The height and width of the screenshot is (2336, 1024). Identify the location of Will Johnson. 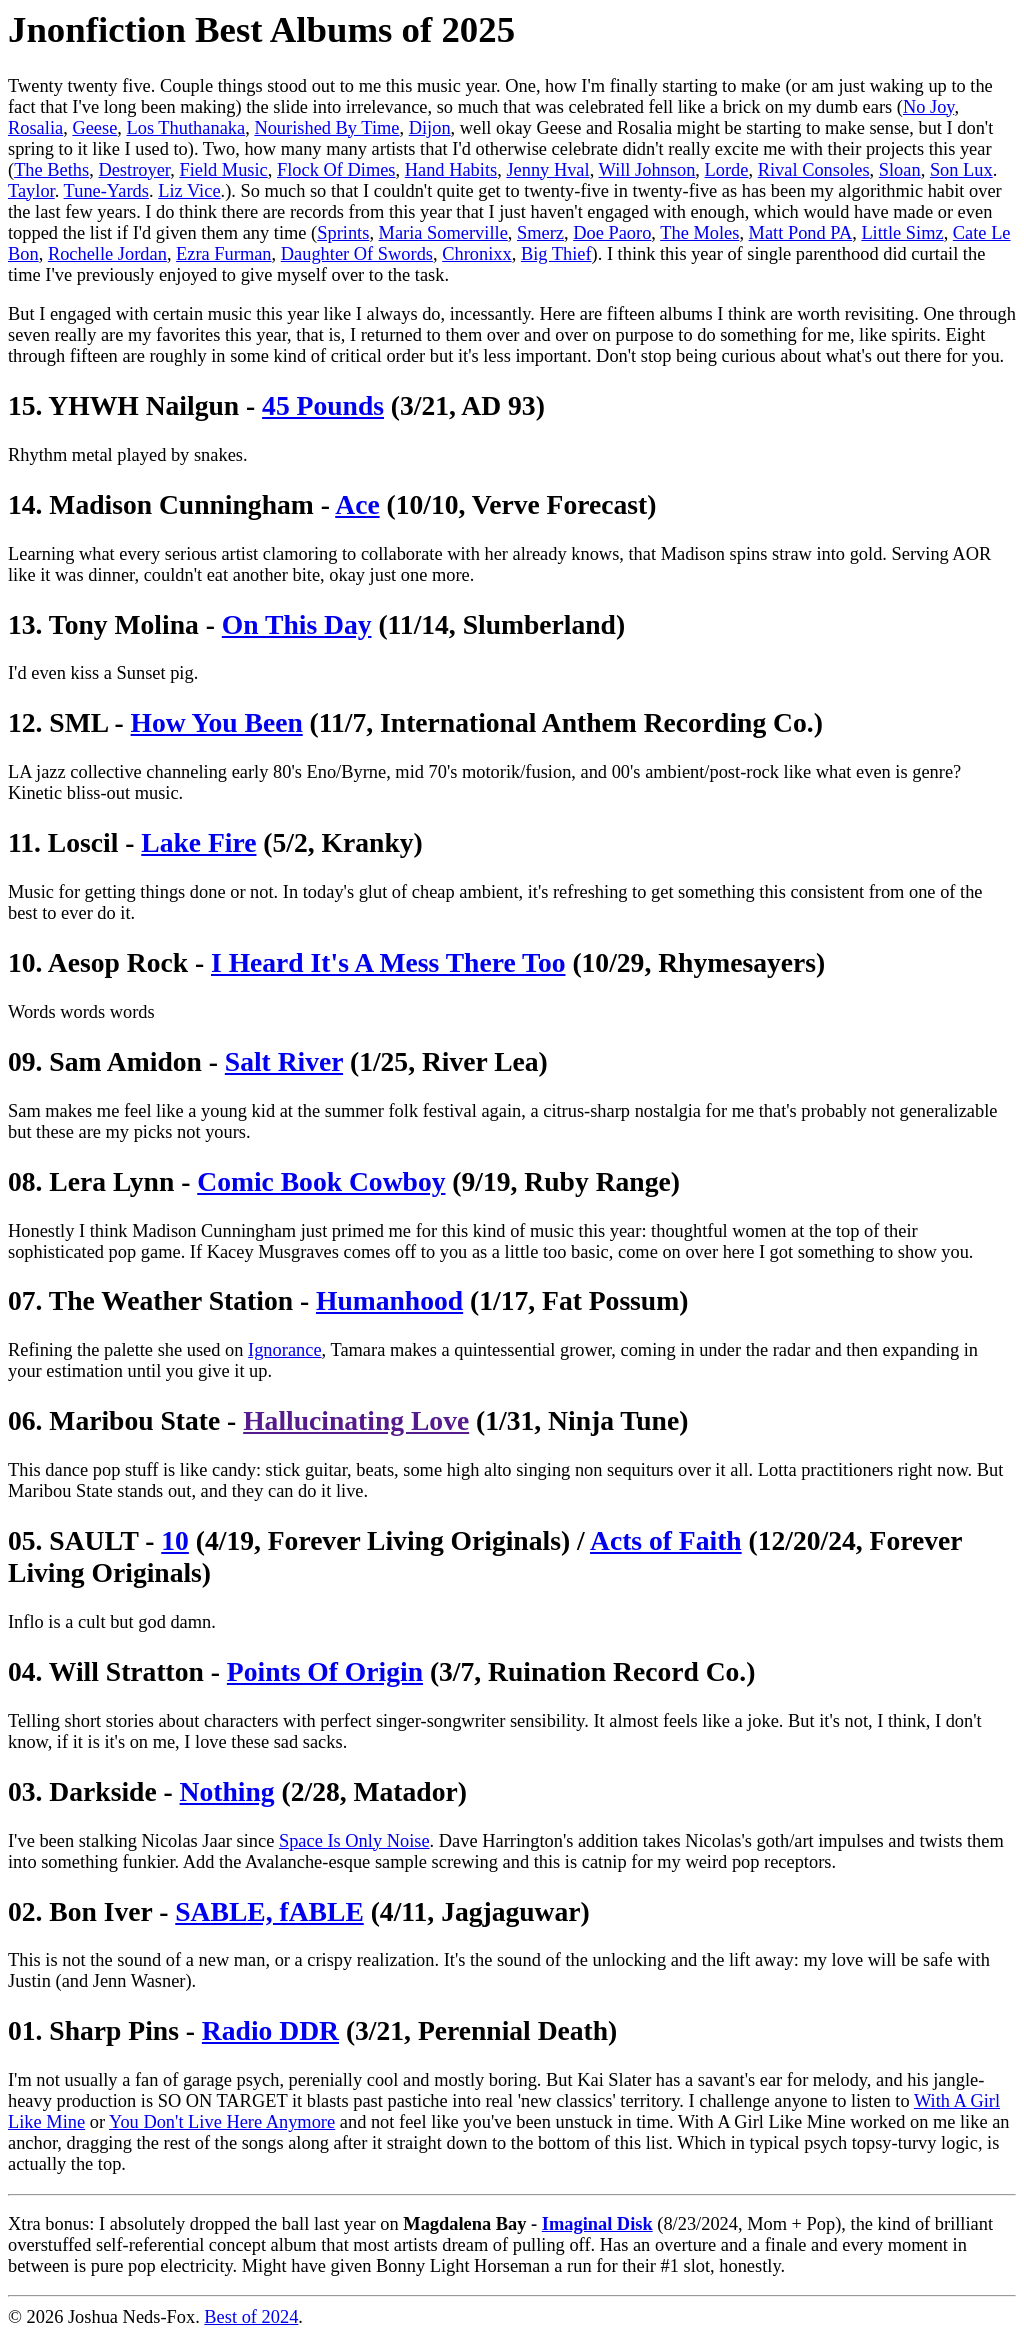
(647, 170).